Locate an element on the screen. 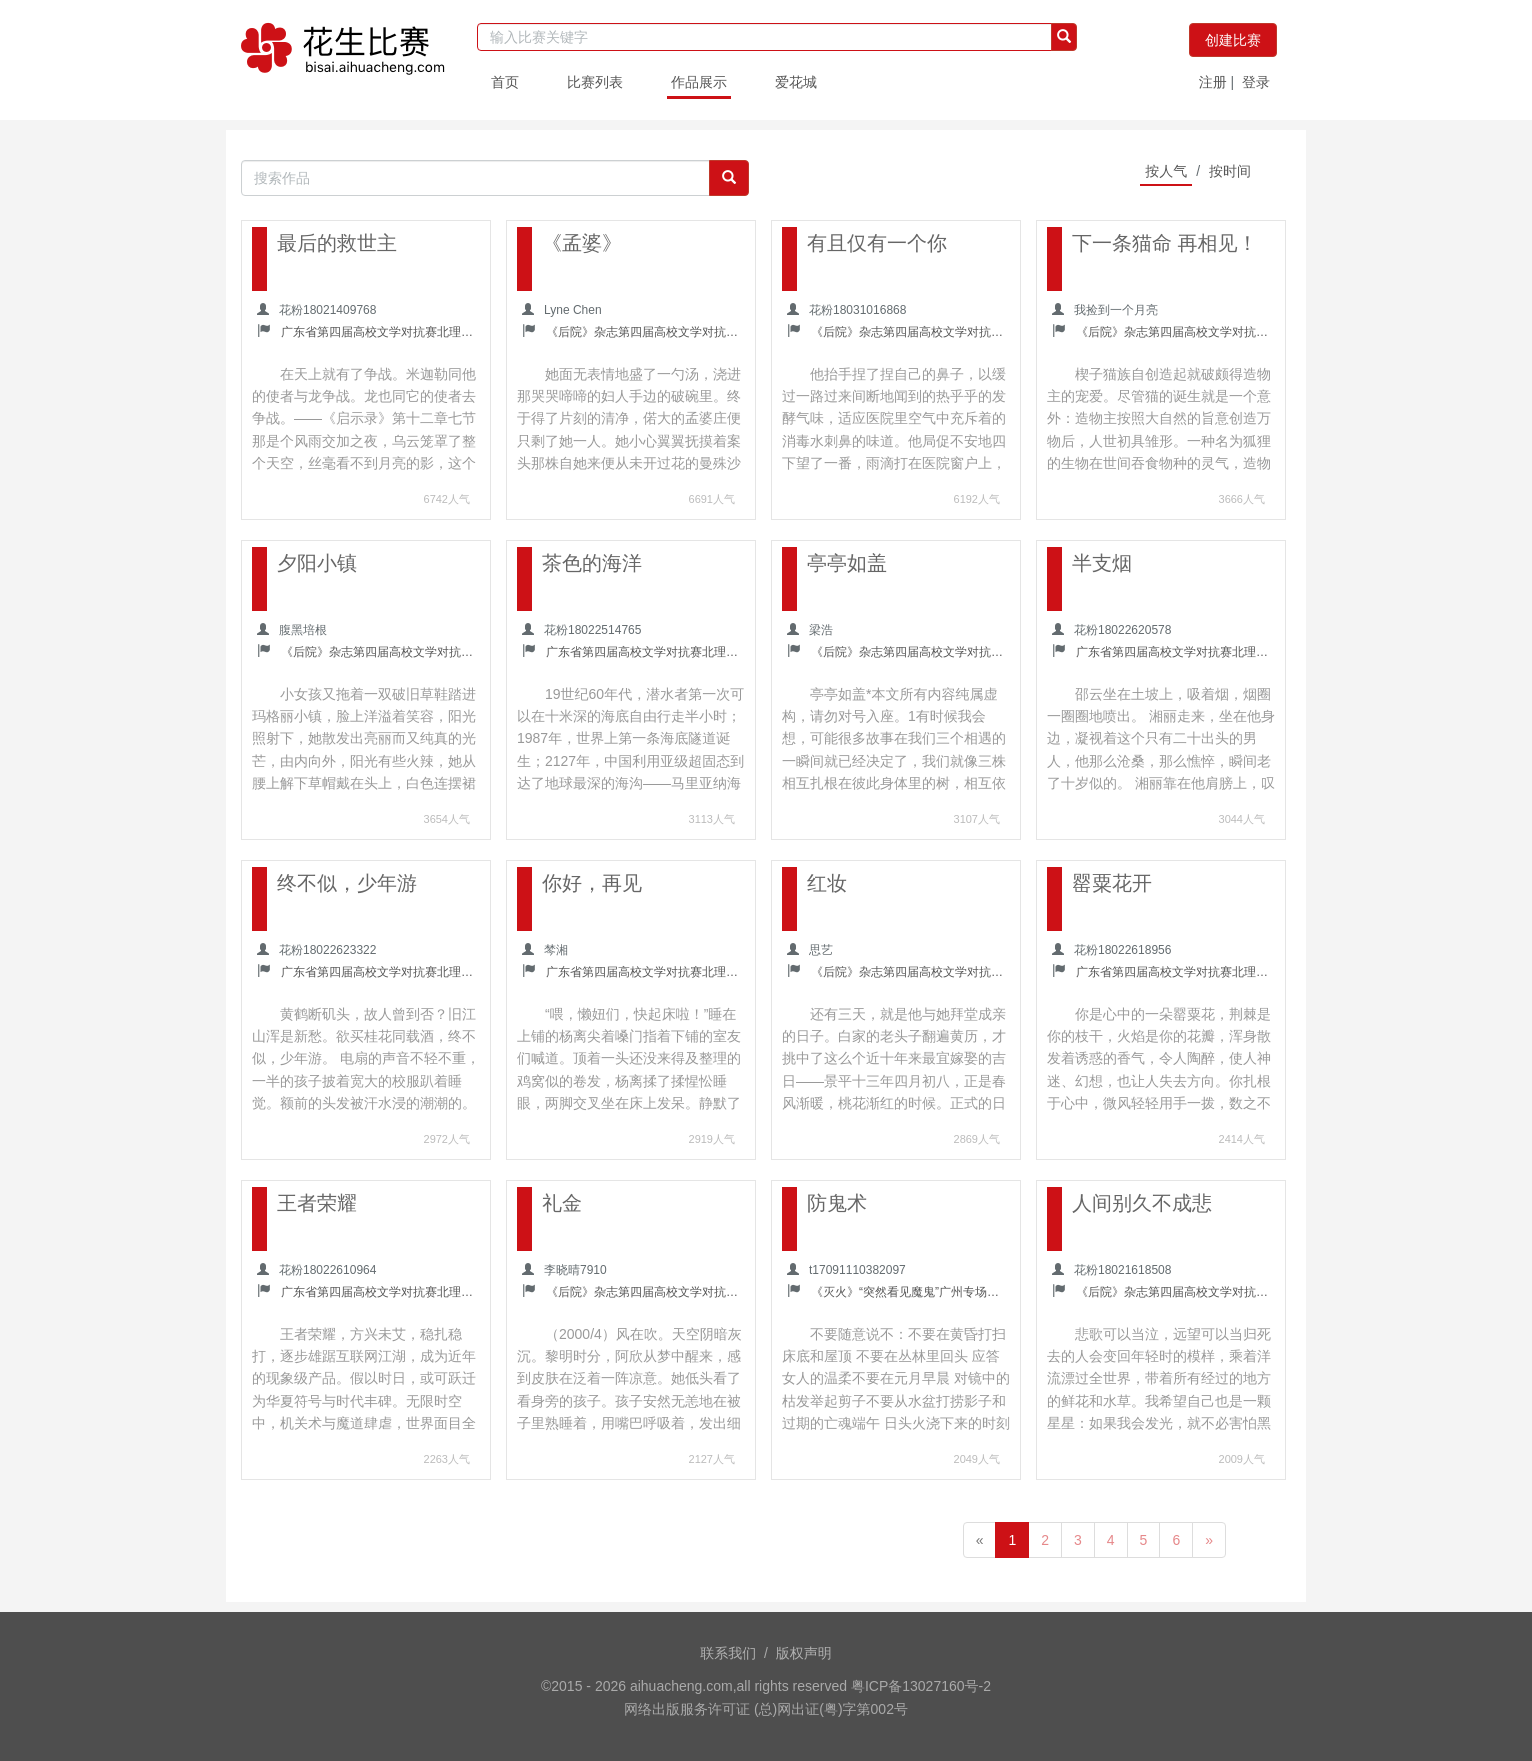  最后的救世主 is located at coordinates (337, 243).